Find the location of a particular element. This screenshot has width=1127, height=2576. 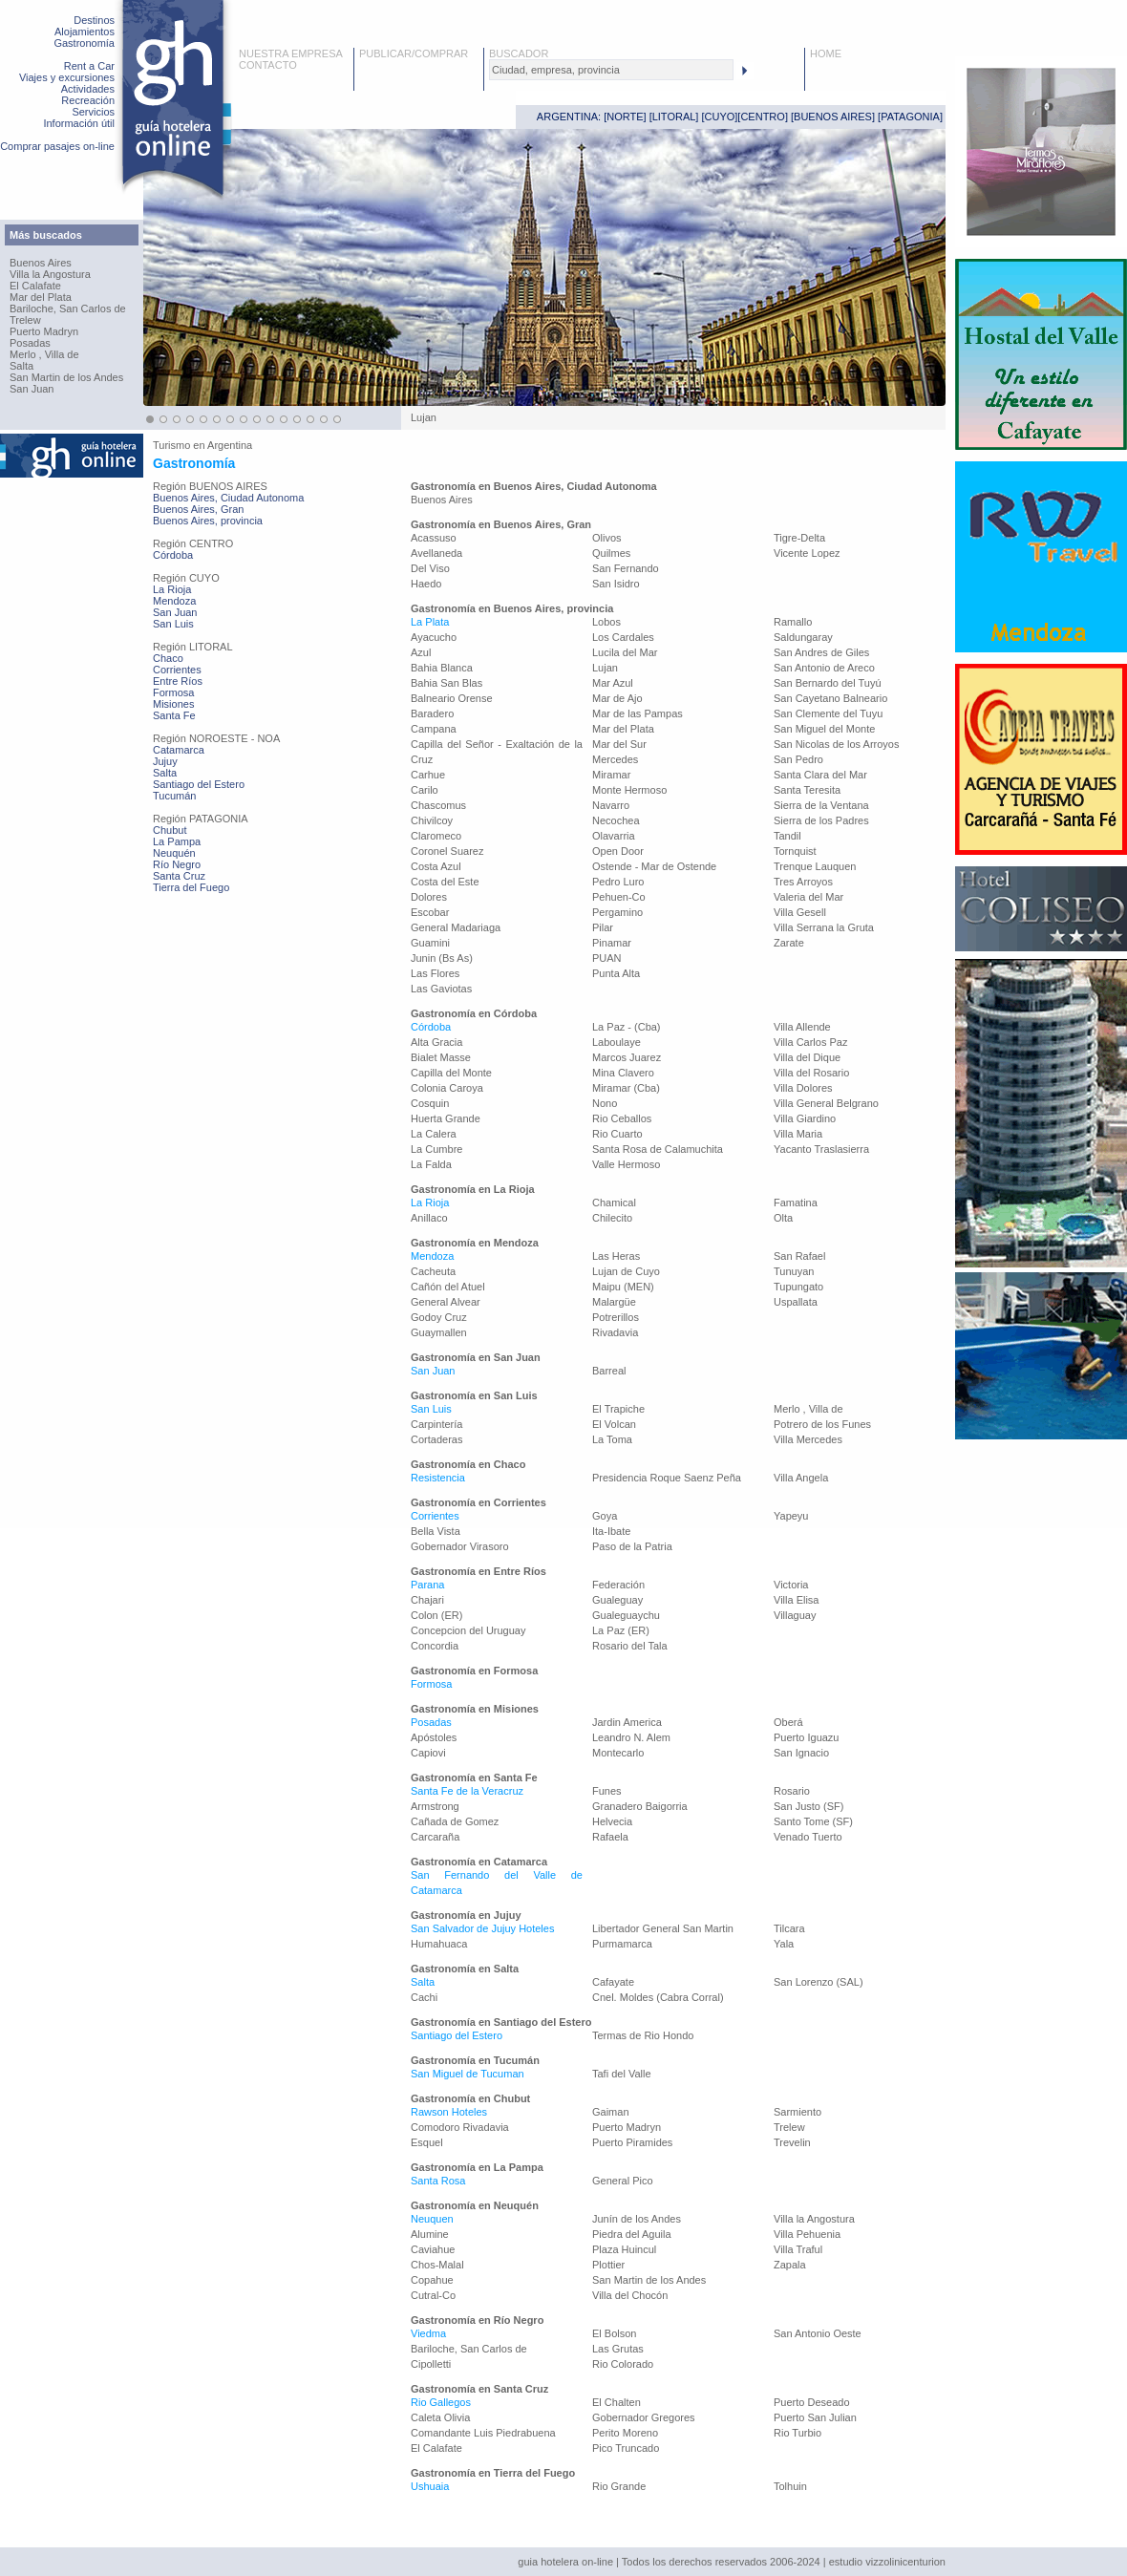

Federación is located at coordinates (618, 1584).